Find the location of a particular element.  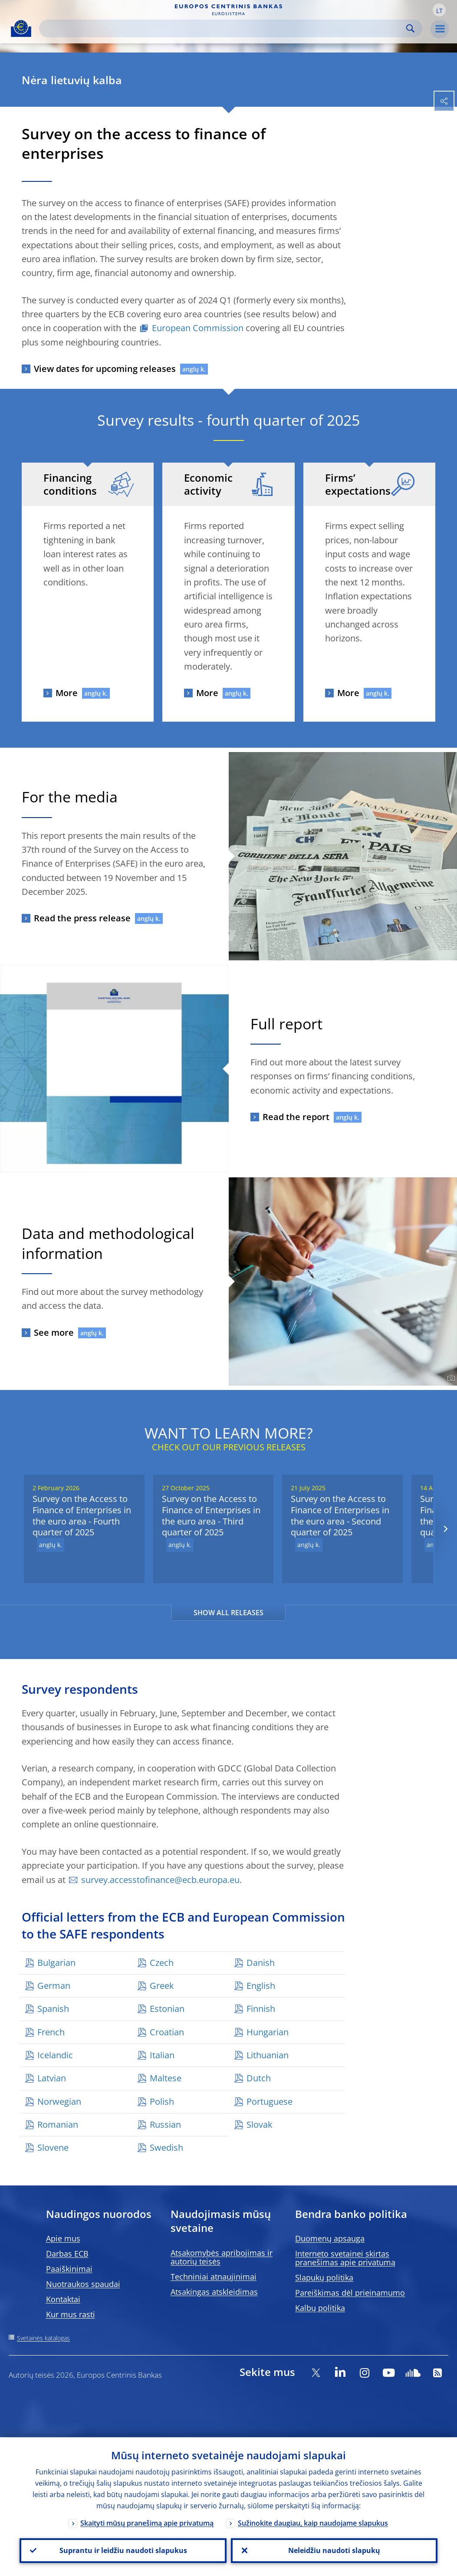

See more is located at coordinates (54, 1332).